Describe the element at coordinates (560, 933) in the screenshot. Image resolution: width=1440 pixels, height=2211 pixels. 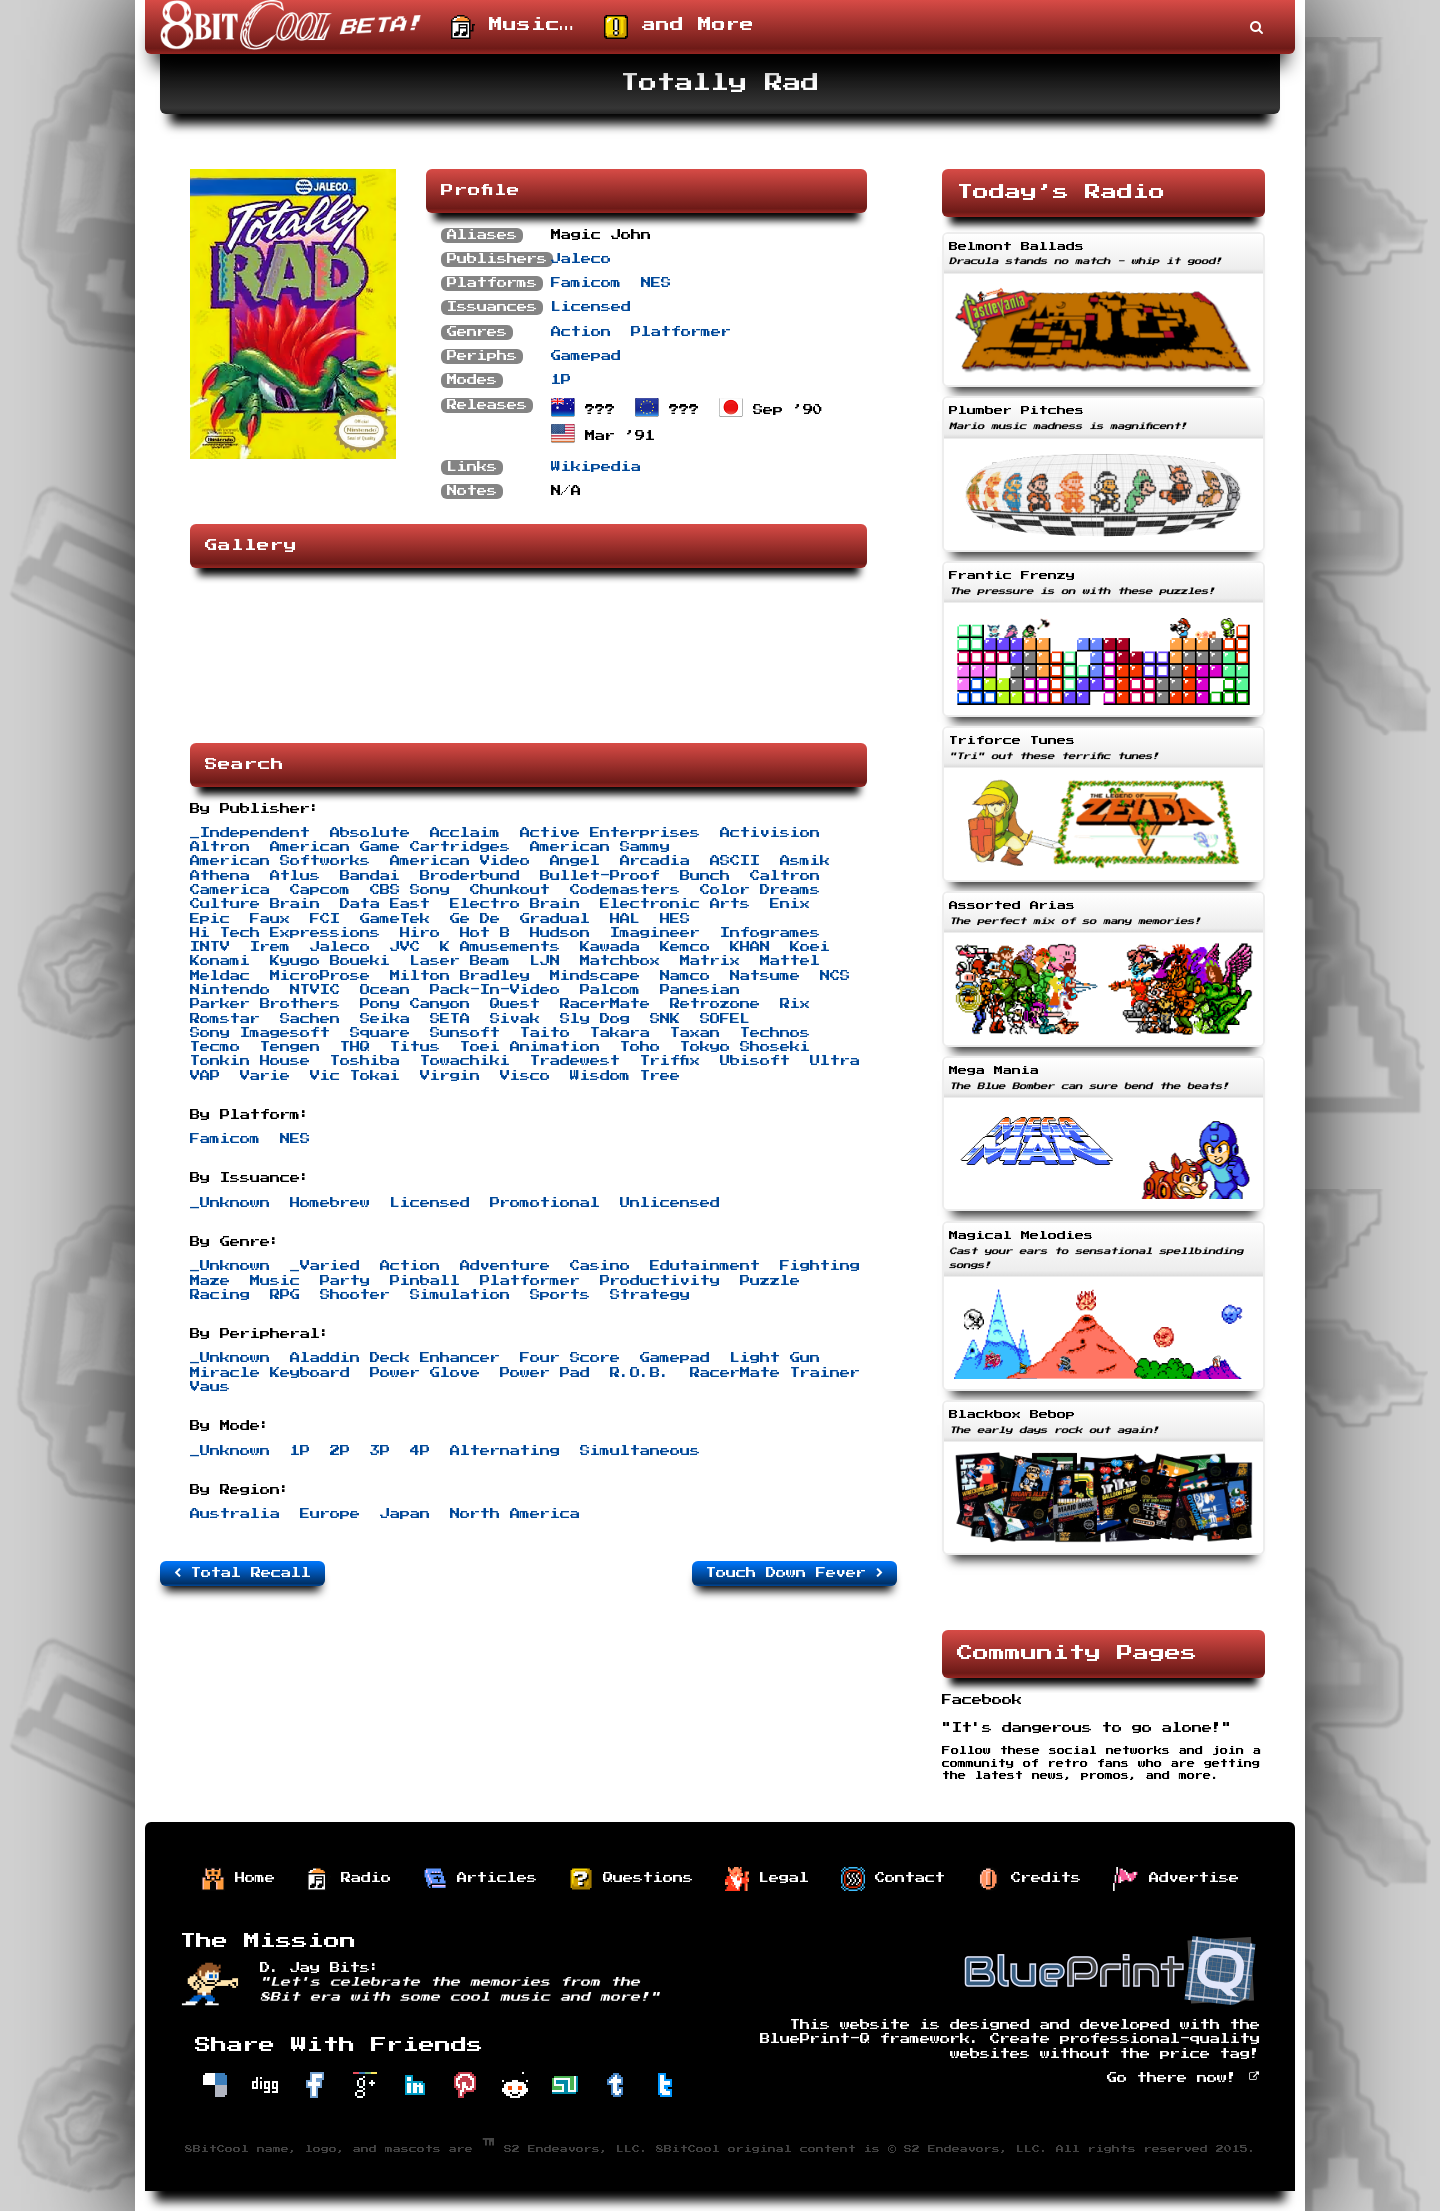
I see `Hudson` at that location.